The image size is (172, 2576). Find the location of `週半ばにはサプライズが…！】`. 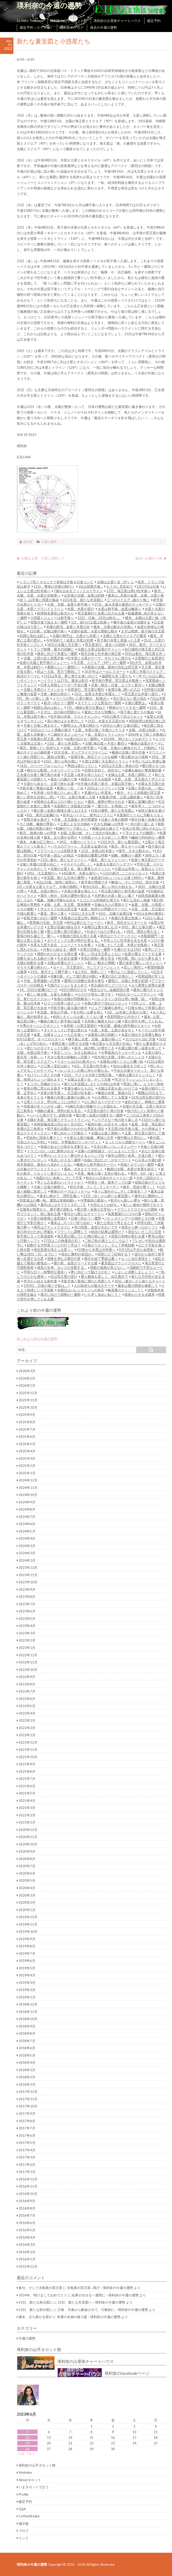

週半ばにはサプライズが…！】 is located at coordinates (63, 1205).